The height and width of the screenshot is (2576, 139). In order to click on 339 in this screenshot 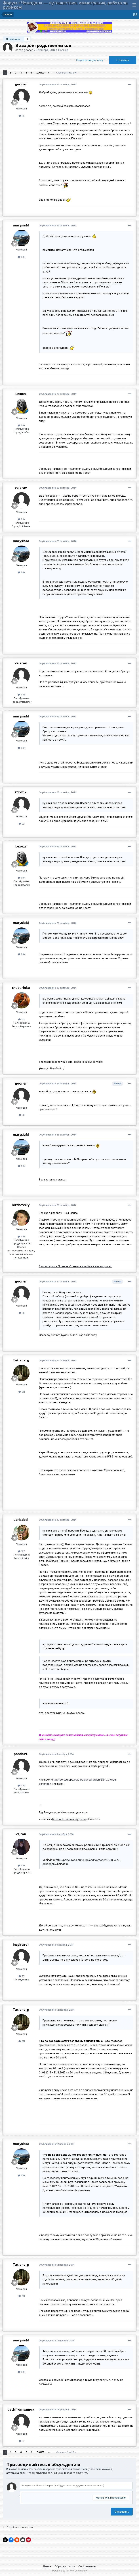, I will do `click(21, 1785)`.